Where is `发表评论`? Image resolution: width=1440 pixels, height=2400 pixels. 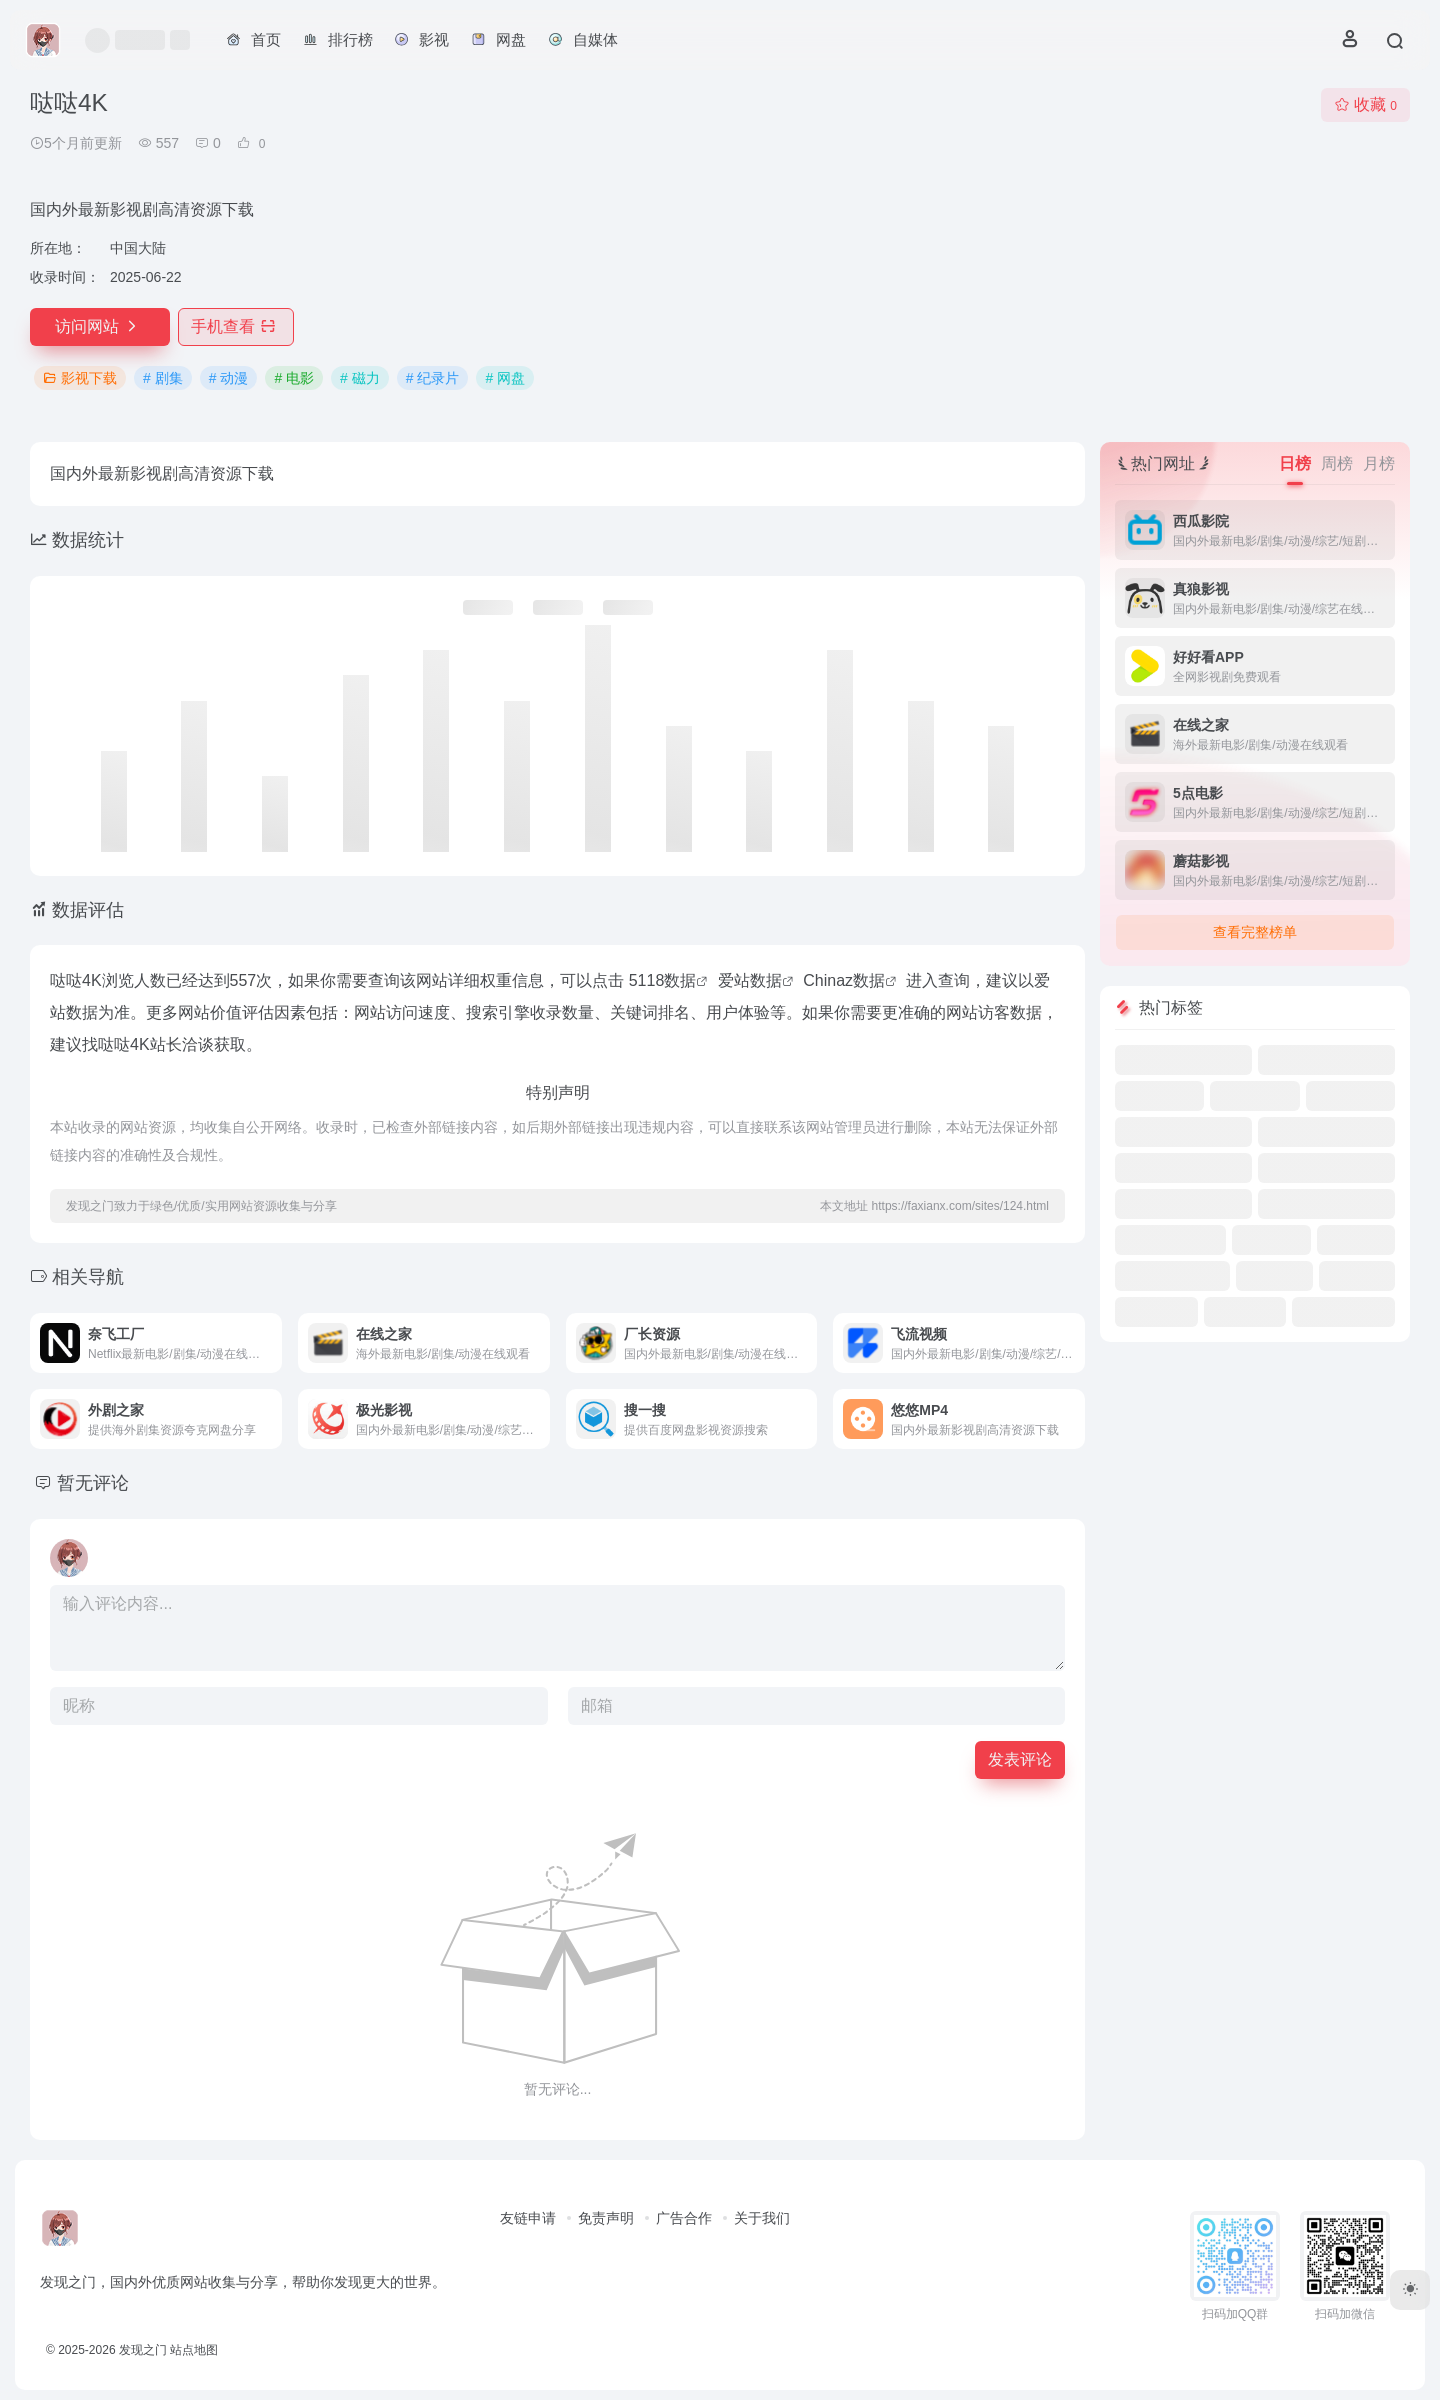 发表评论 is located at coordinates (1020, 1759).